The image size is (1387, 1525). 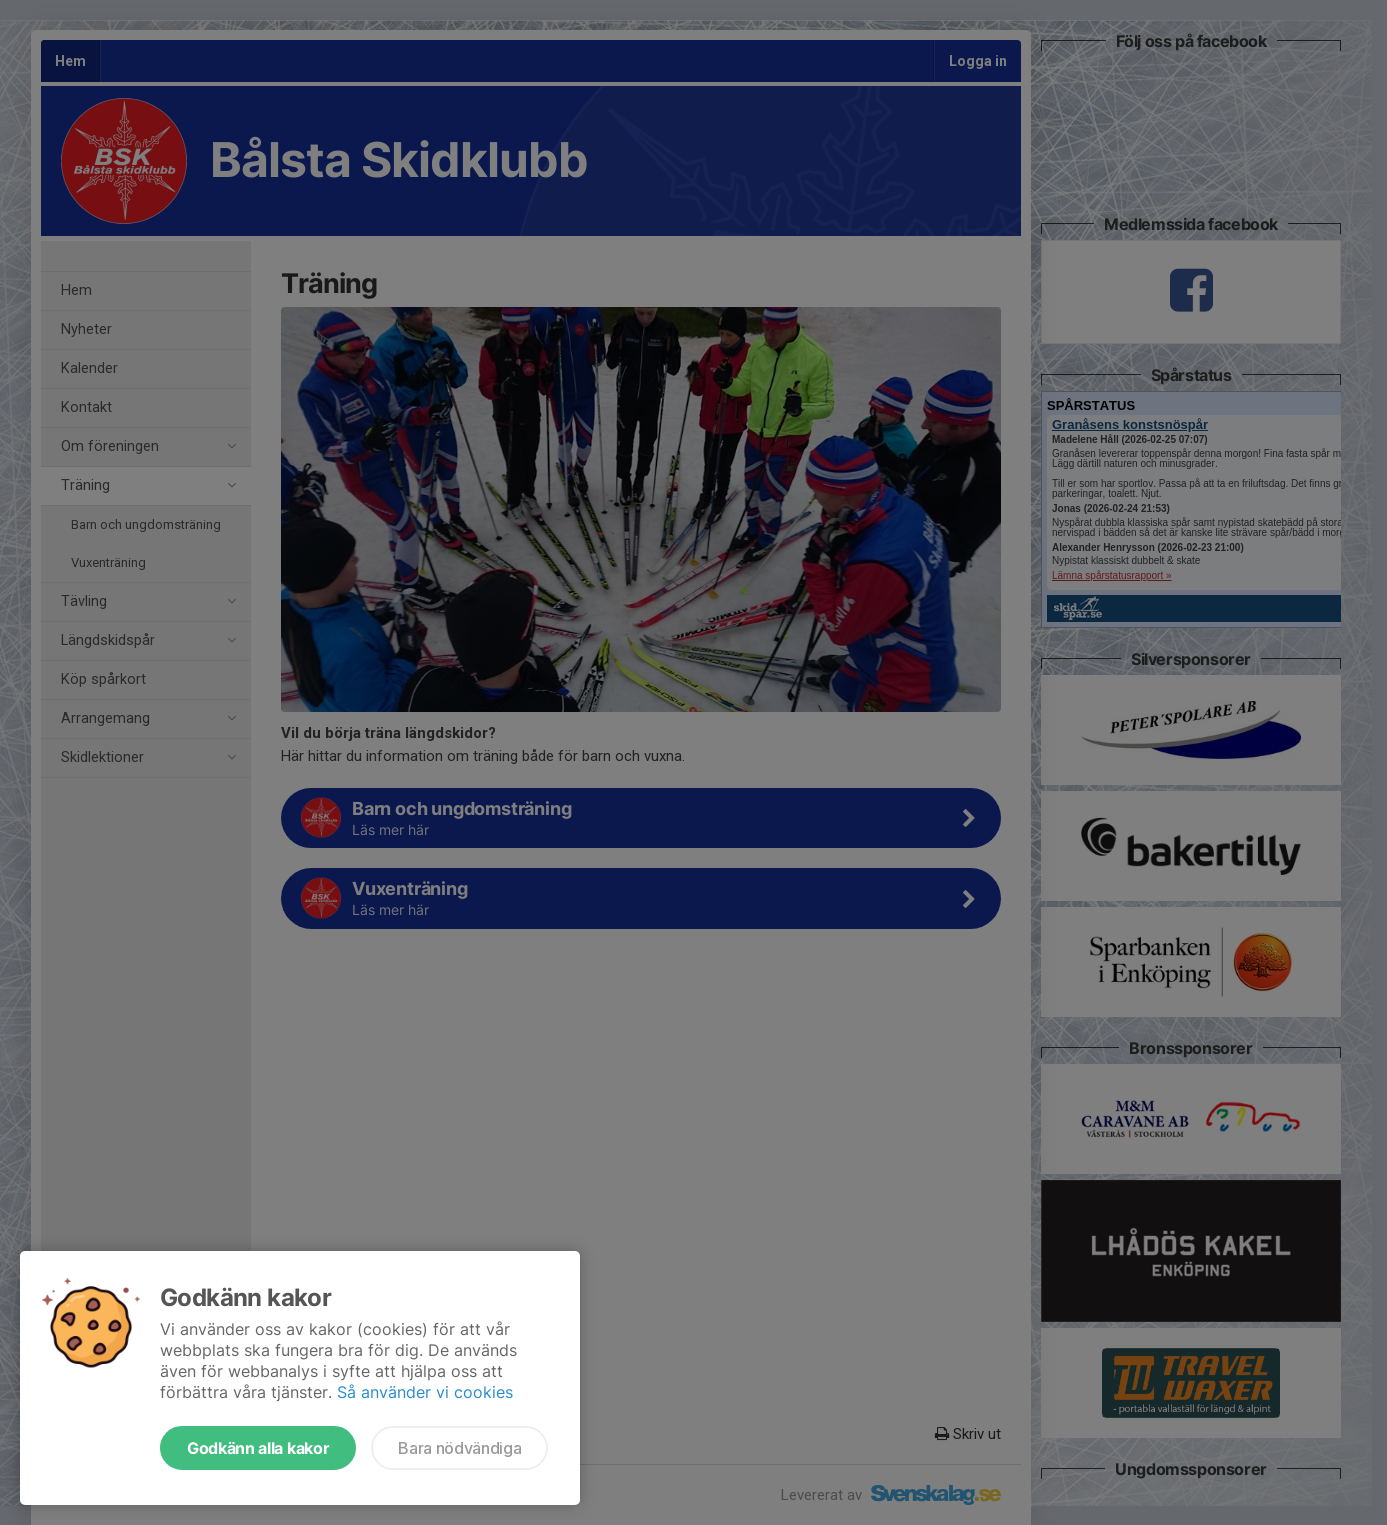 What do you see at coordinates (459, 1448) in the screenshot?
I see `Bara nödvändiga` at bounding box center [459, 1448].